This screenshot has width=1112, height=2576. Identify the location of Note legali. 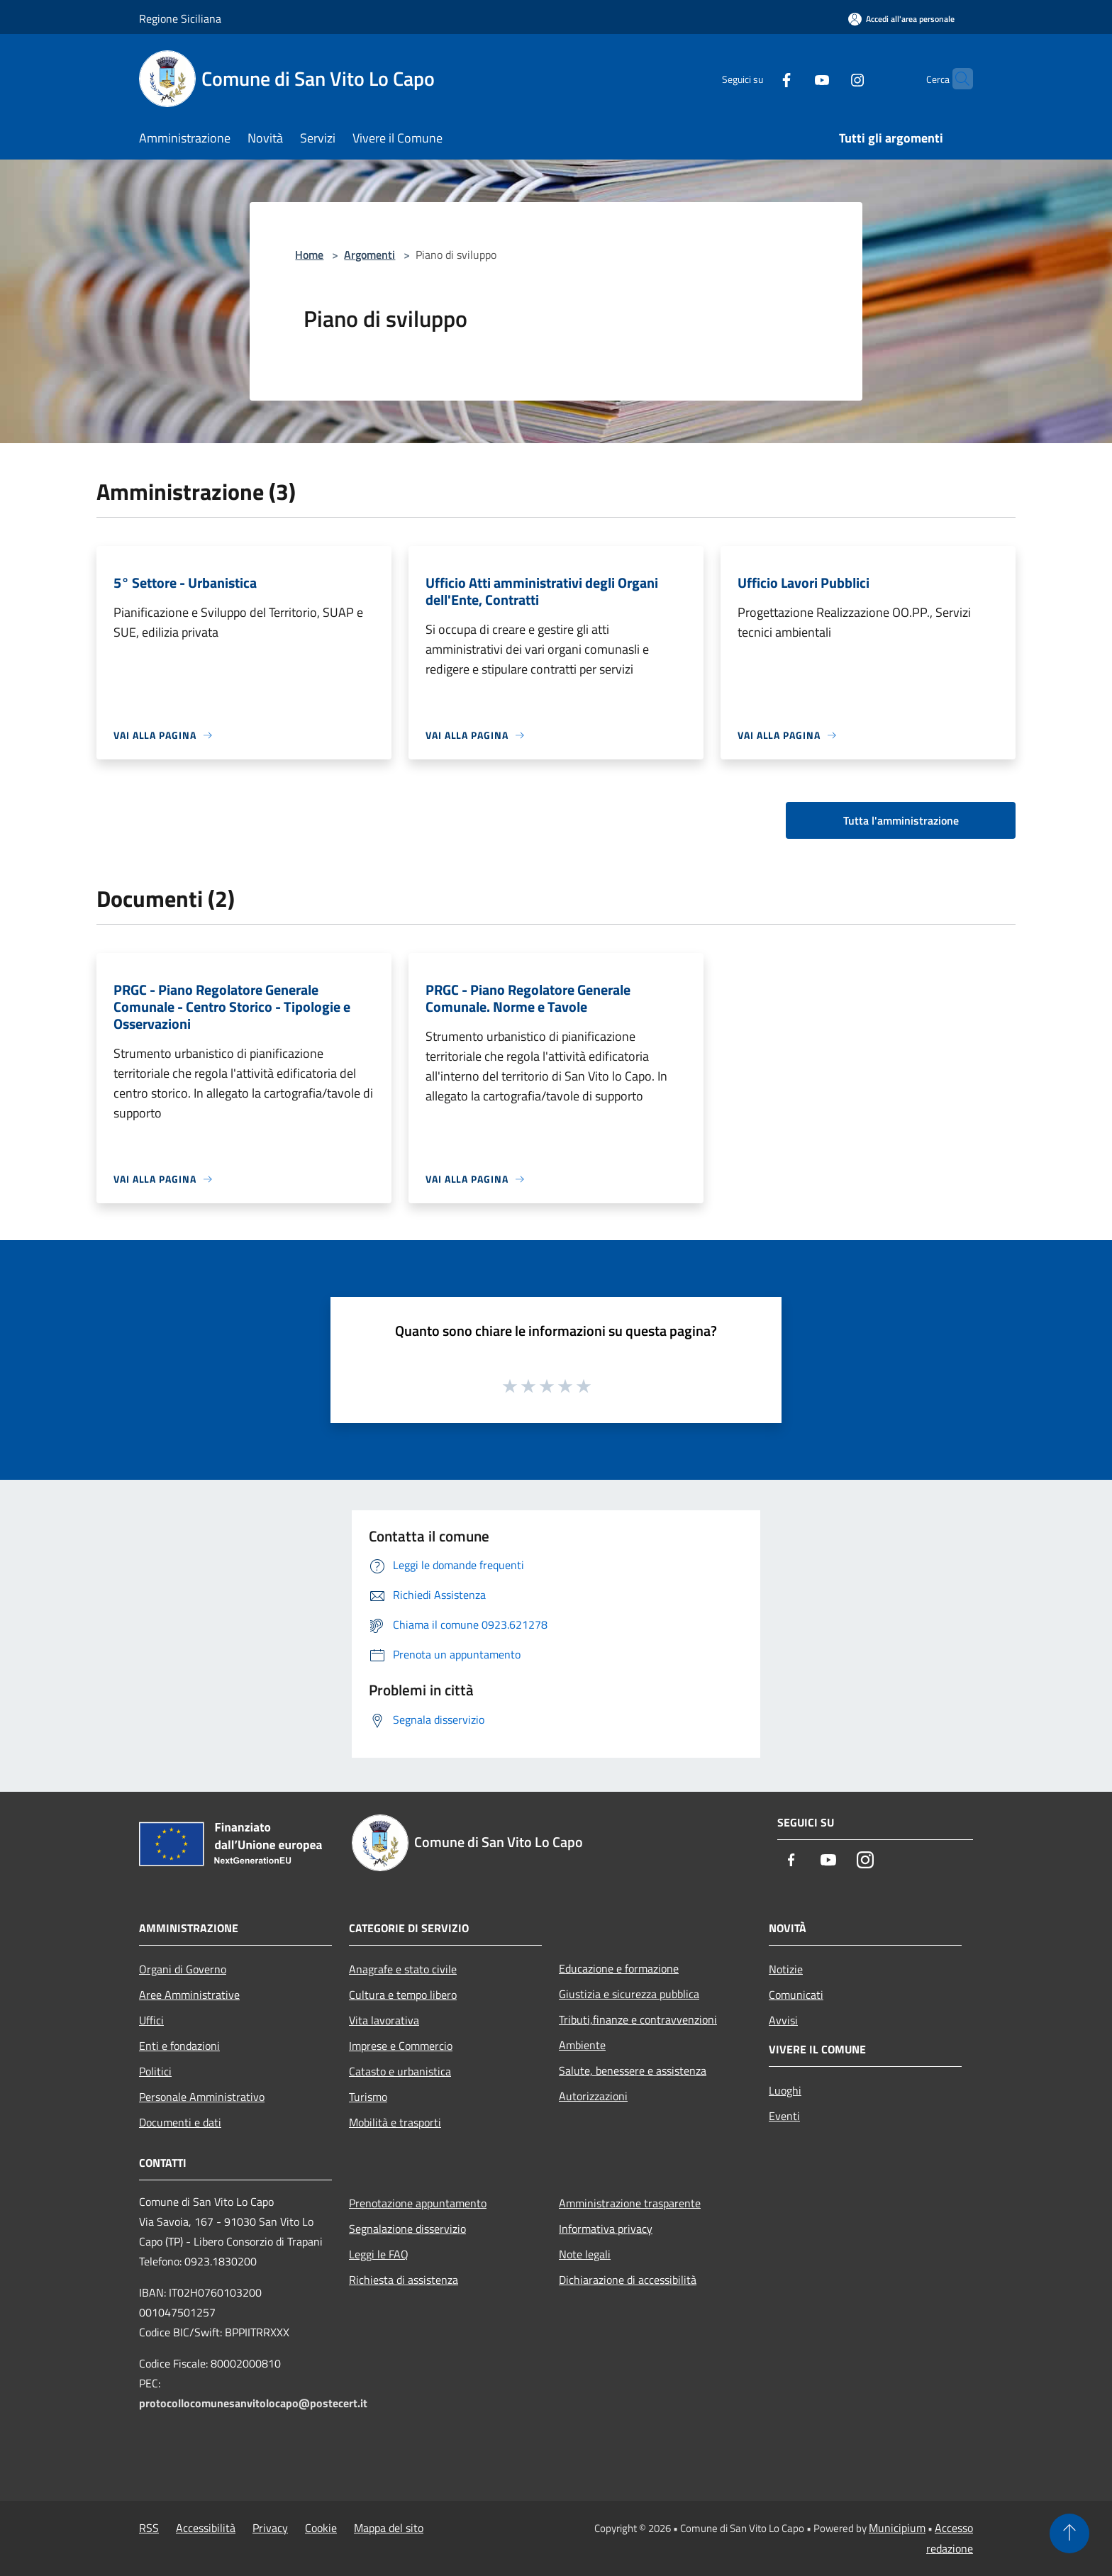
(585, 2254).